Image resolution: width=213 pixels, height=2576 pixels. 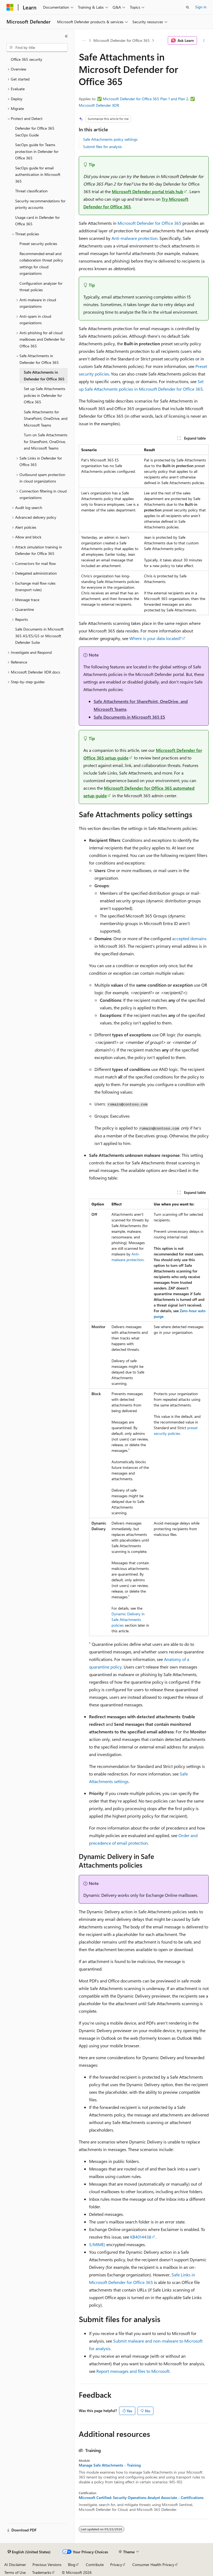 What do you see at coordinates (40, 204) in the screenshot?
I see `Security recommendations for priority accounts [treeitem]` at bounding box center [40, 204].